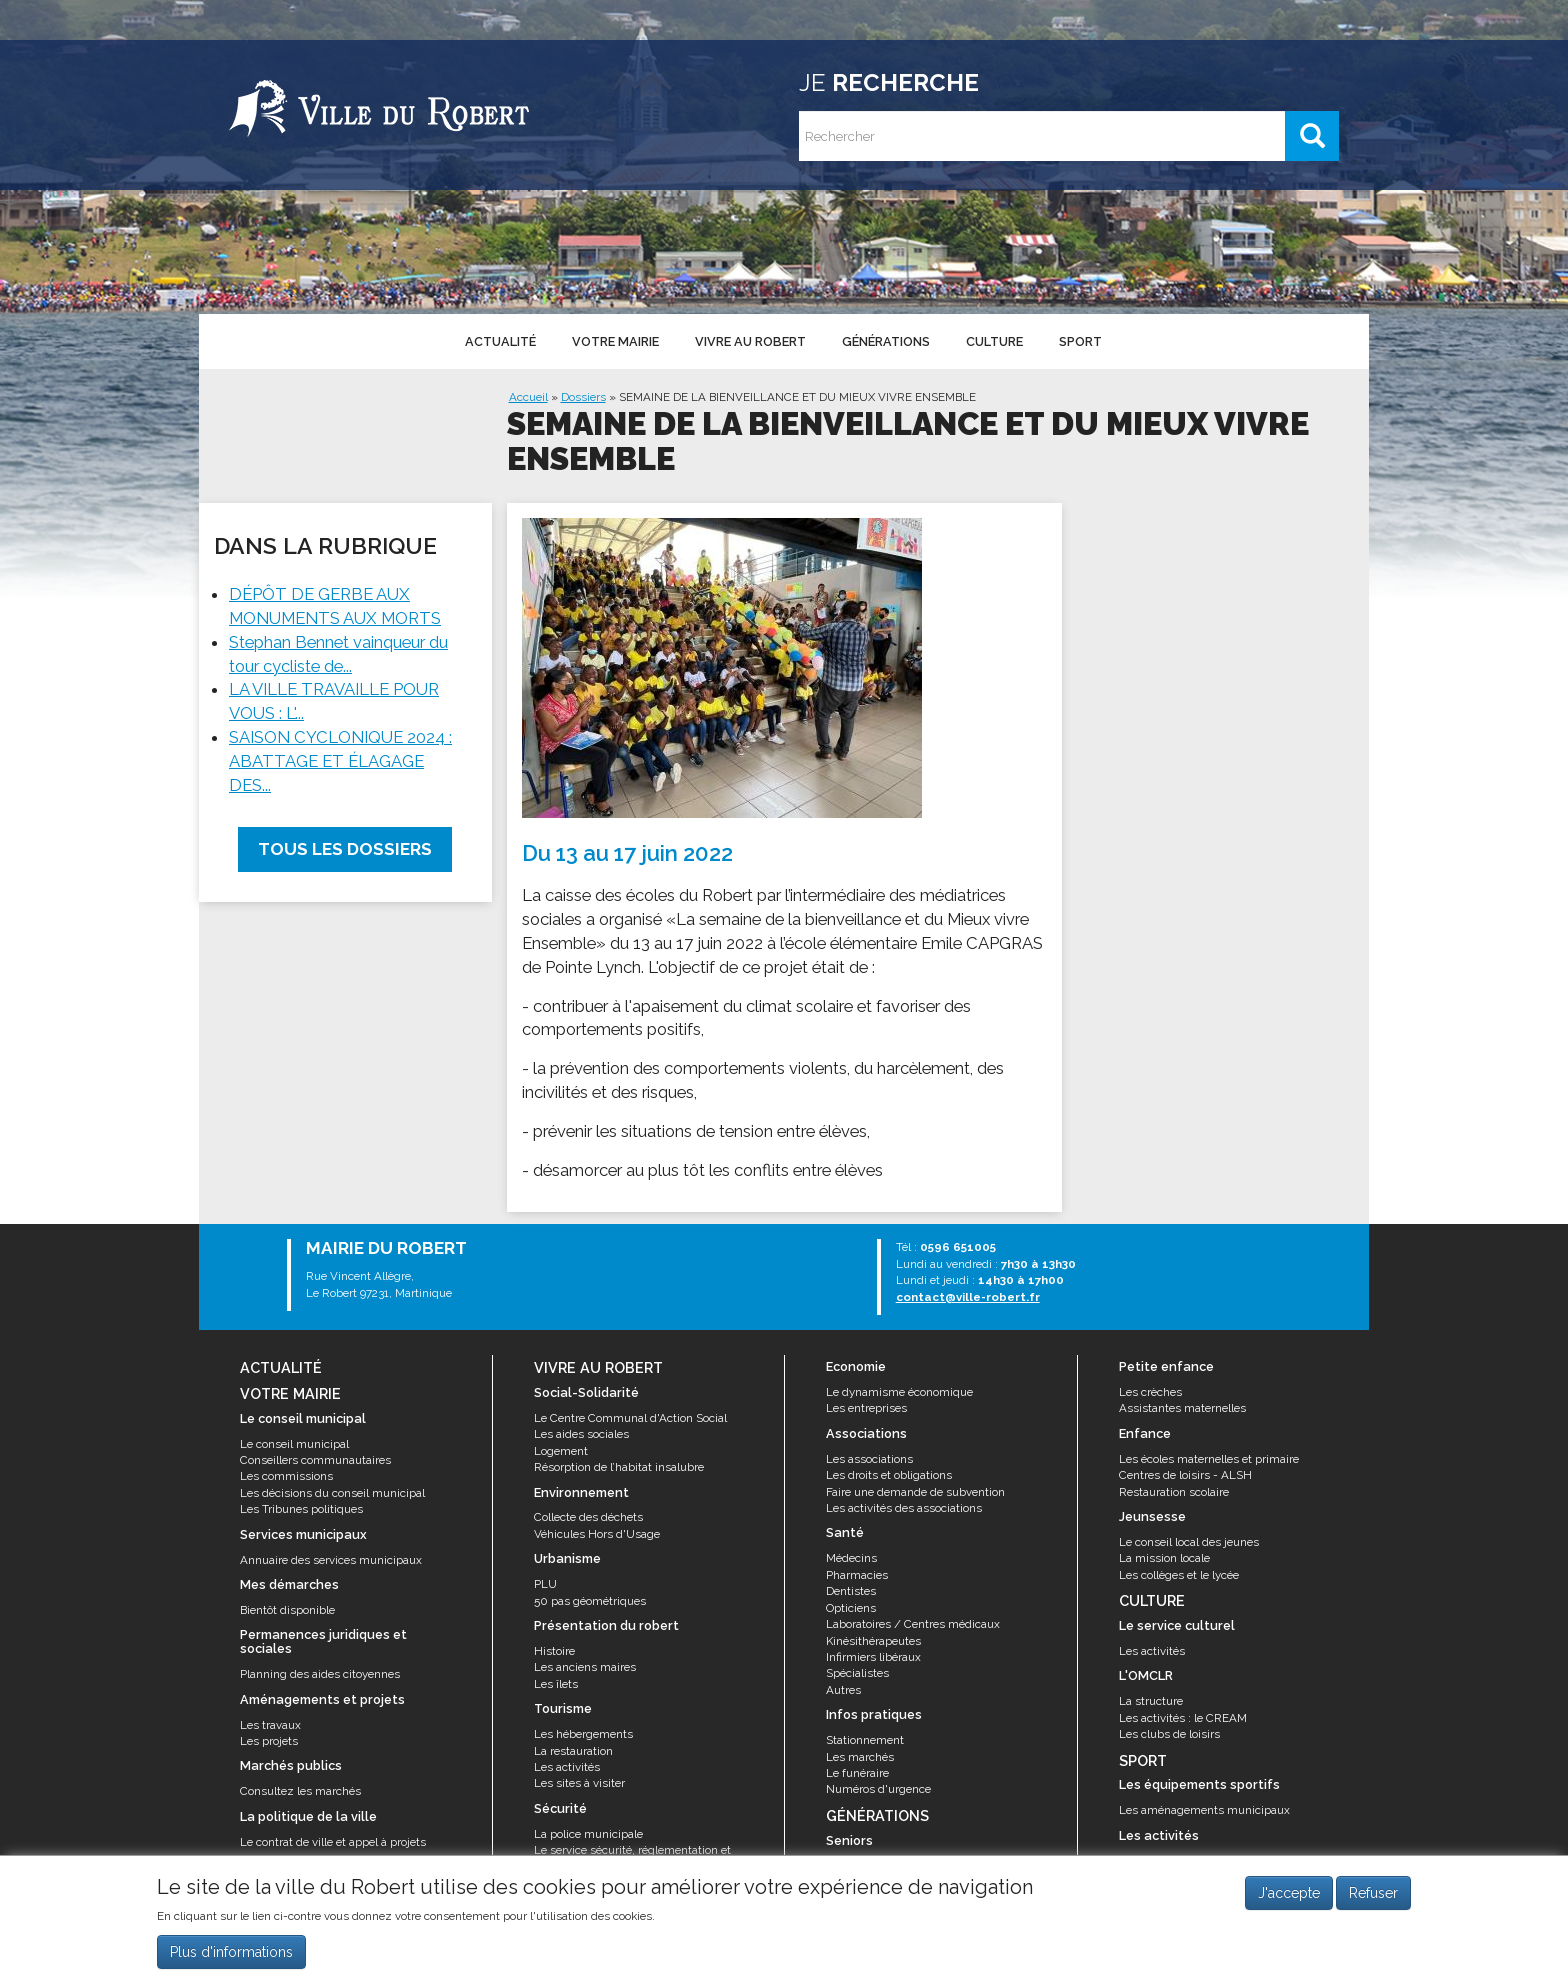  What do you see at coordinates (1182, 1408) in the screenshot?
I see `Assistantes maternelles` at bounding box center [1182, 1408].